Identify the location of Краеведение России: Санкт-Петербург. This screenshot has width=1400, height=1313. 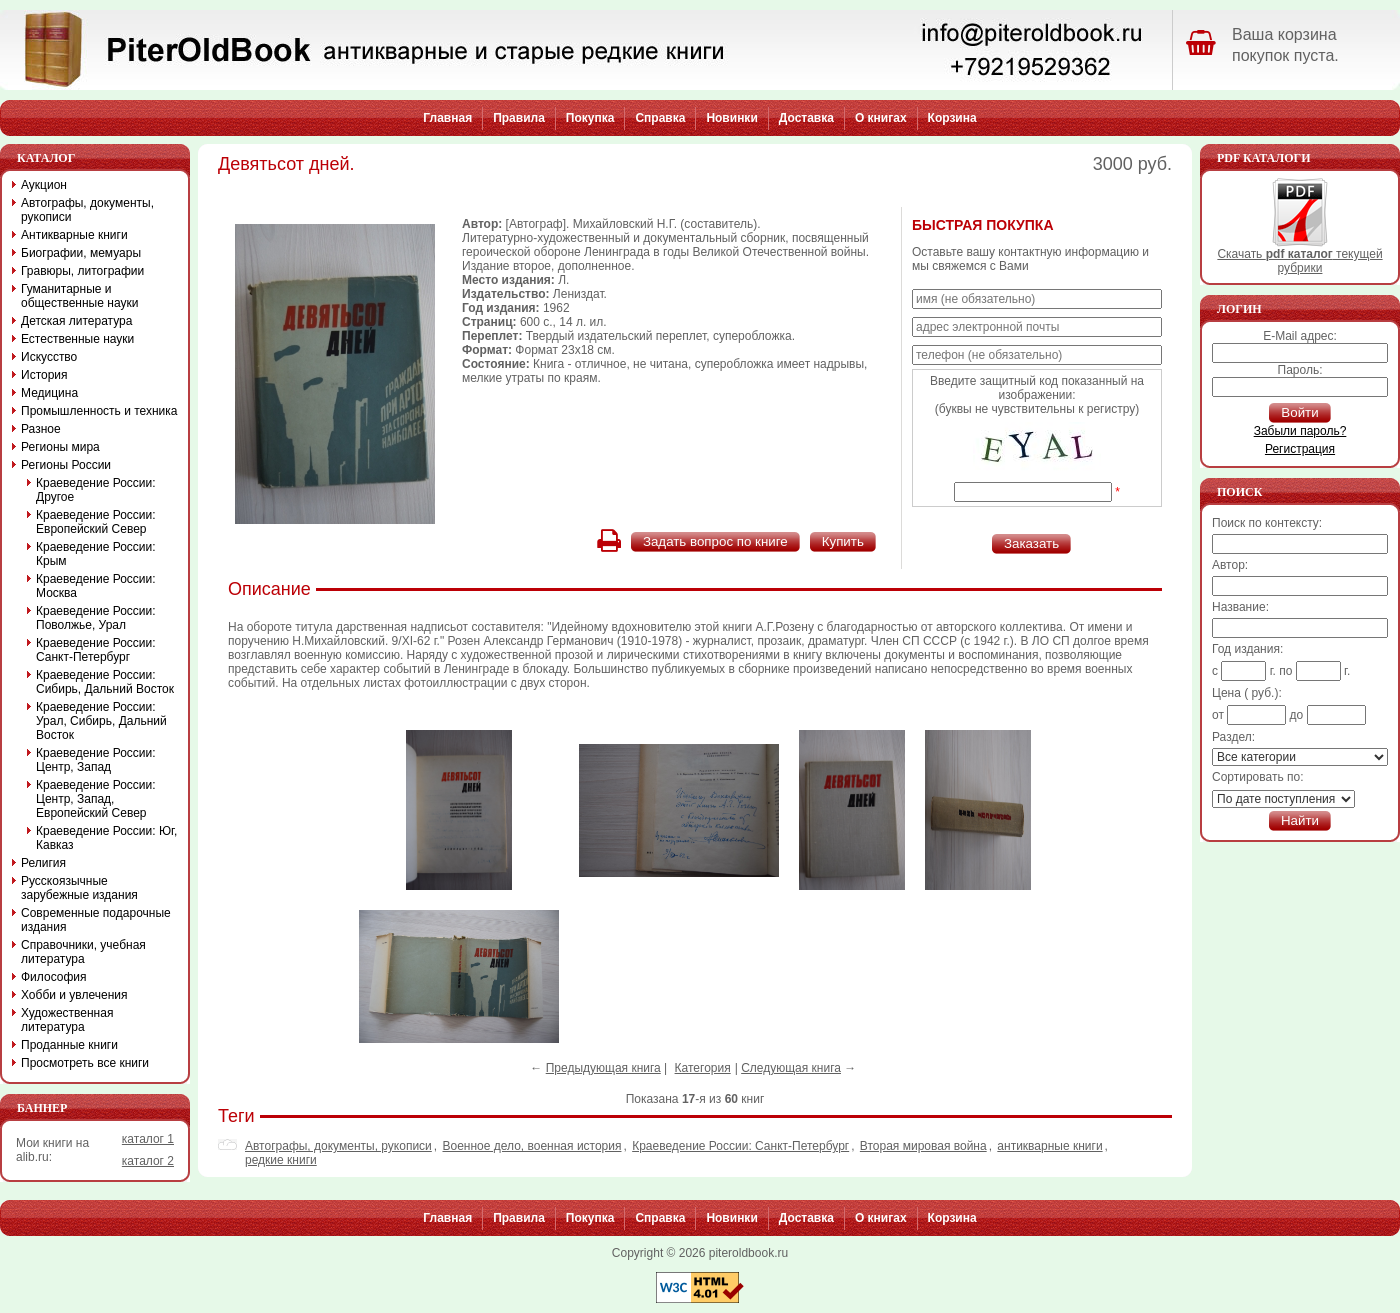
(740, 1146).